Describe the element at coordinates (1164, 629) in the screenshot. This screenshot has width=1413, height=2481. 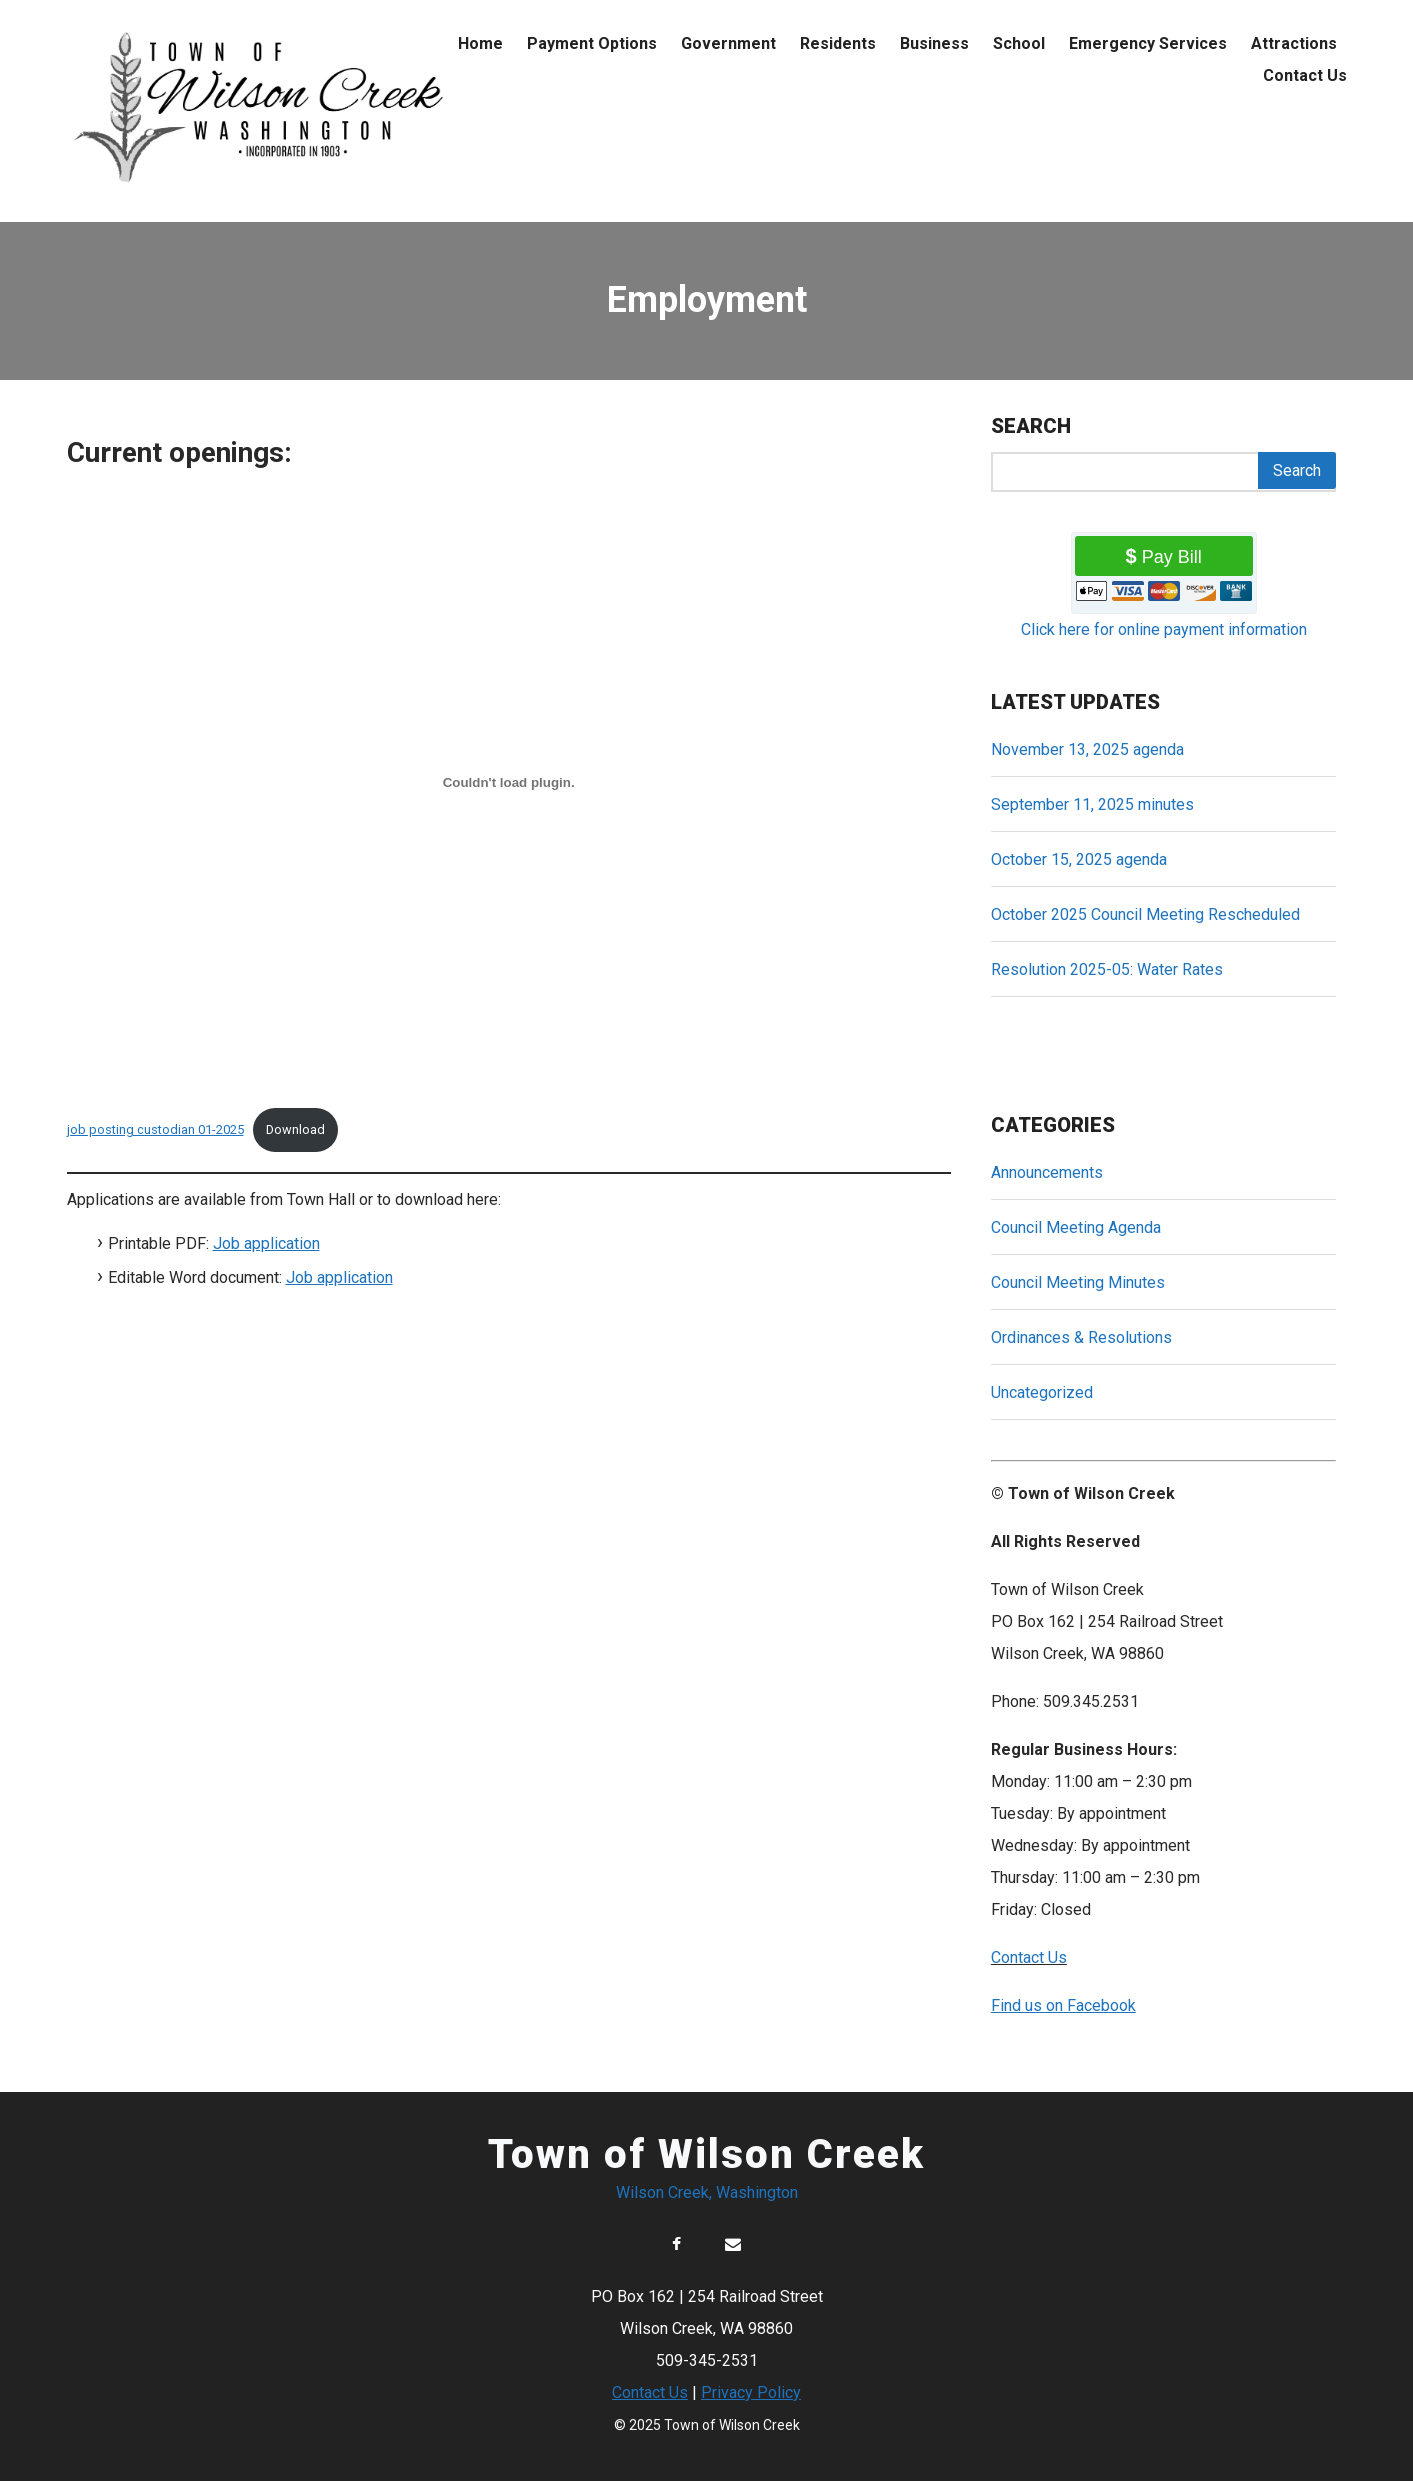
I see `Click here for online payment information` at that location.